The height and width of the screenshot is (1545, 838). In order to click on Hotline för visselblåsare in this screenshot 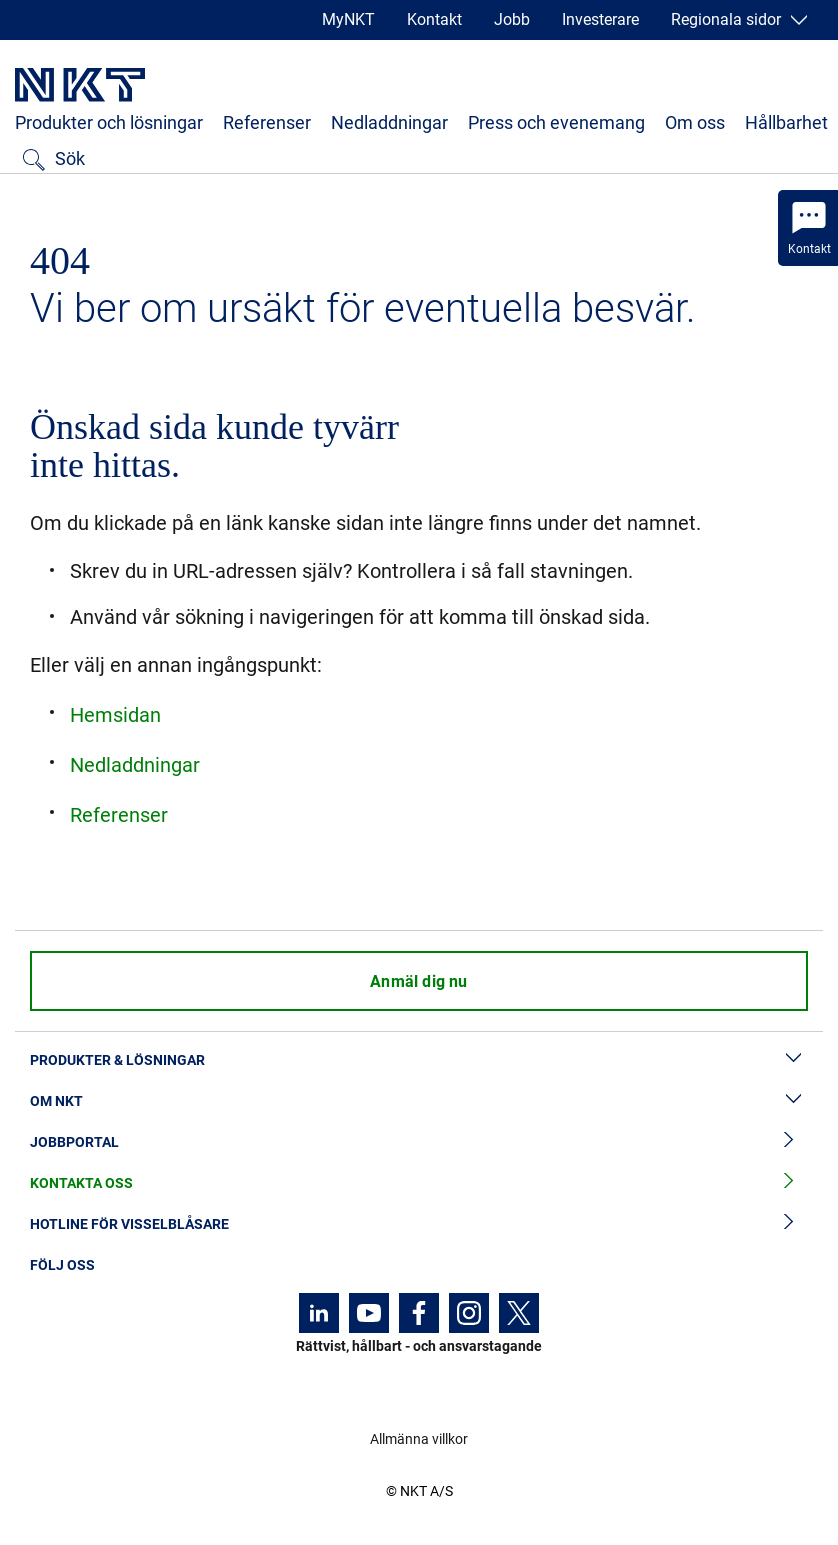, I will do `click(419, 1224)`.